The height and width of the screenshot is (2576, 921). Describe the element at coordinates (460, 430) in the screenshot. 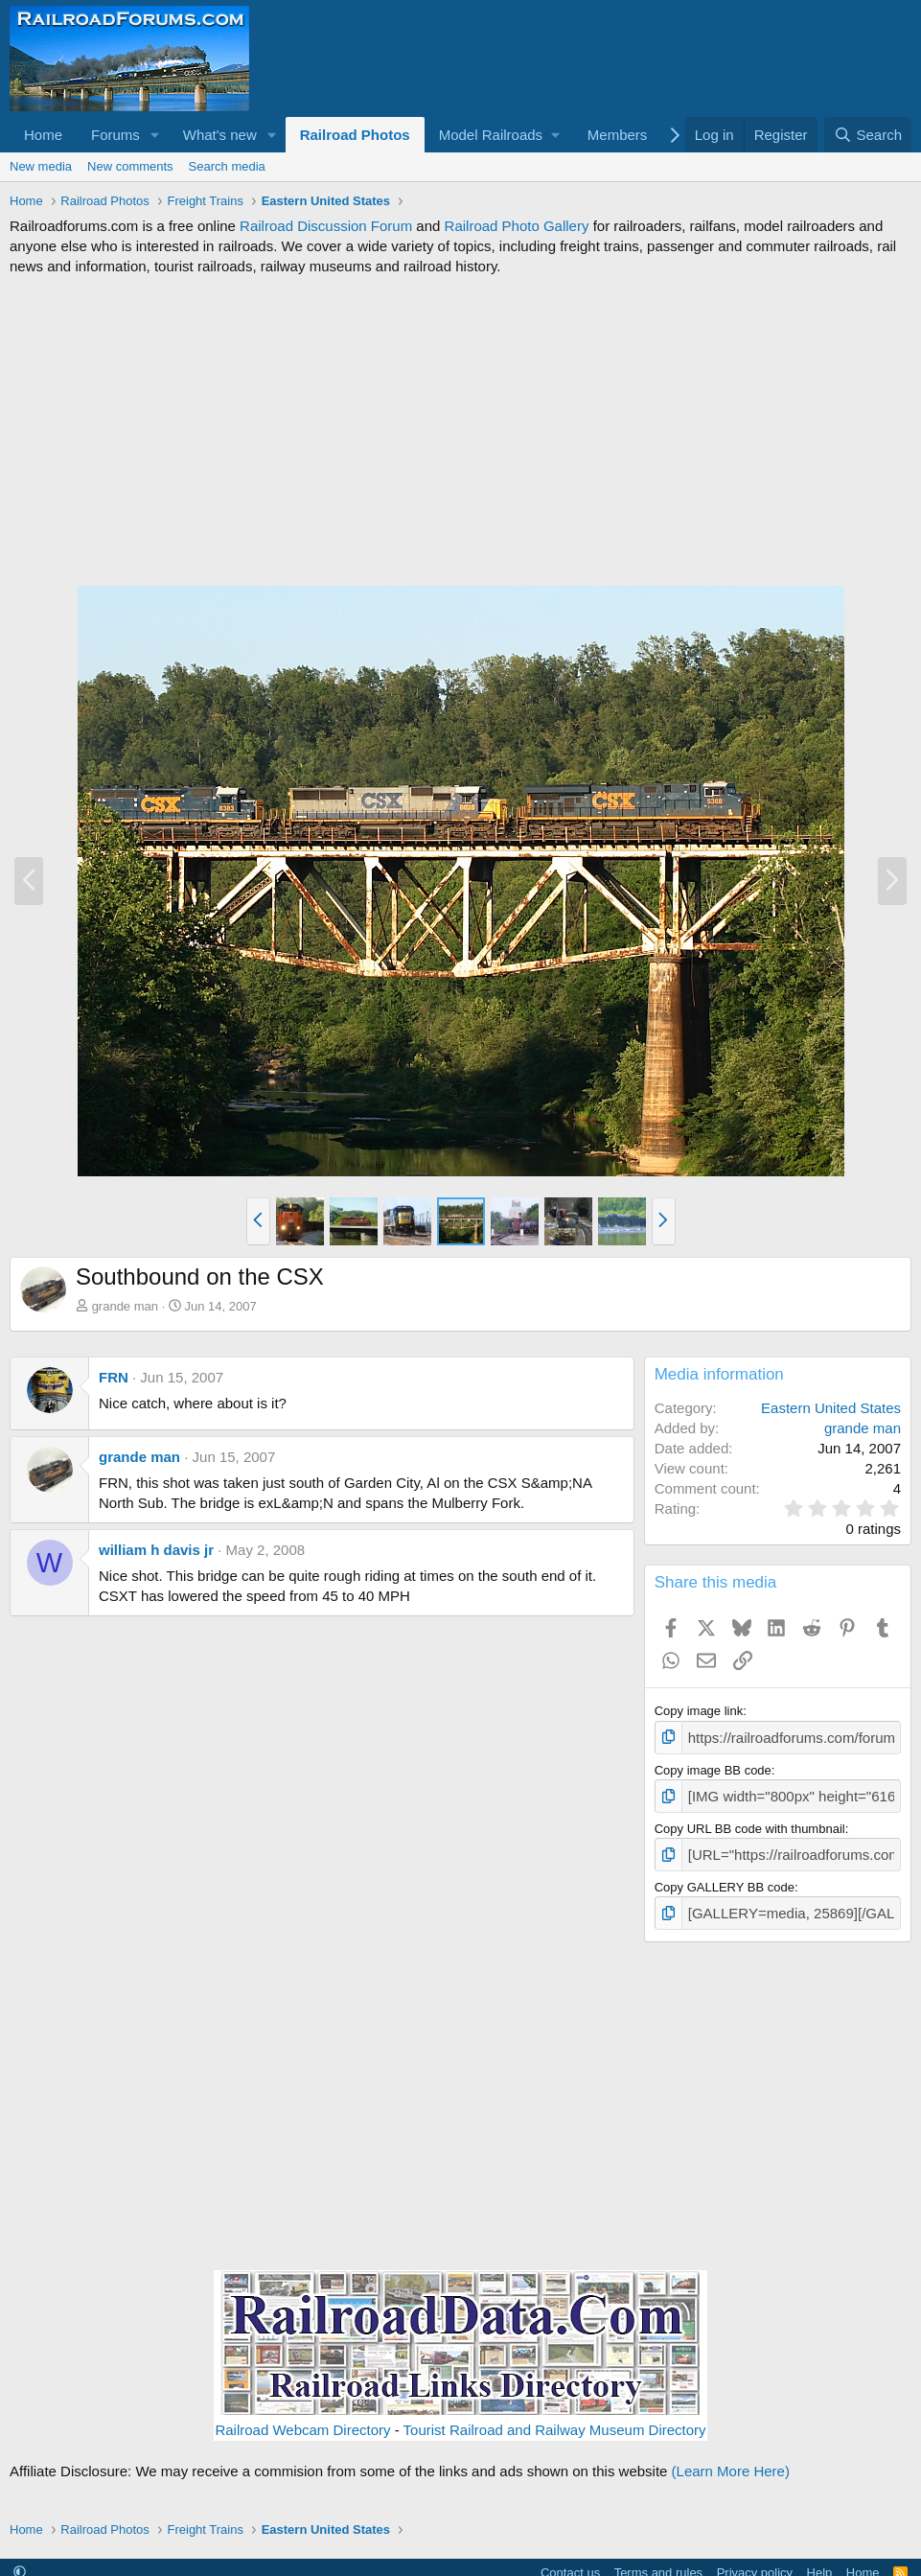

I see `[Advertisement]` at that location.